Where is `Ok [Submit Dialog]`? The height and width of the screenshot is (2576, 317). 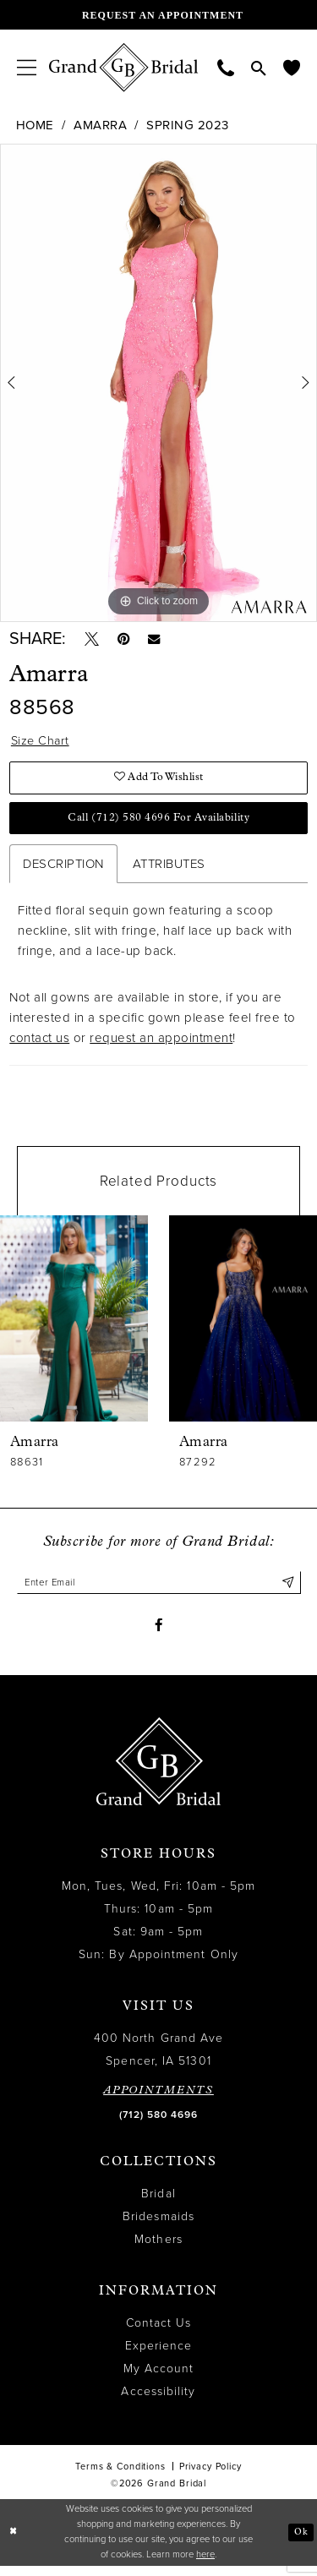 Ok [Submit Dialog] is located at coordinates (301, 2541).